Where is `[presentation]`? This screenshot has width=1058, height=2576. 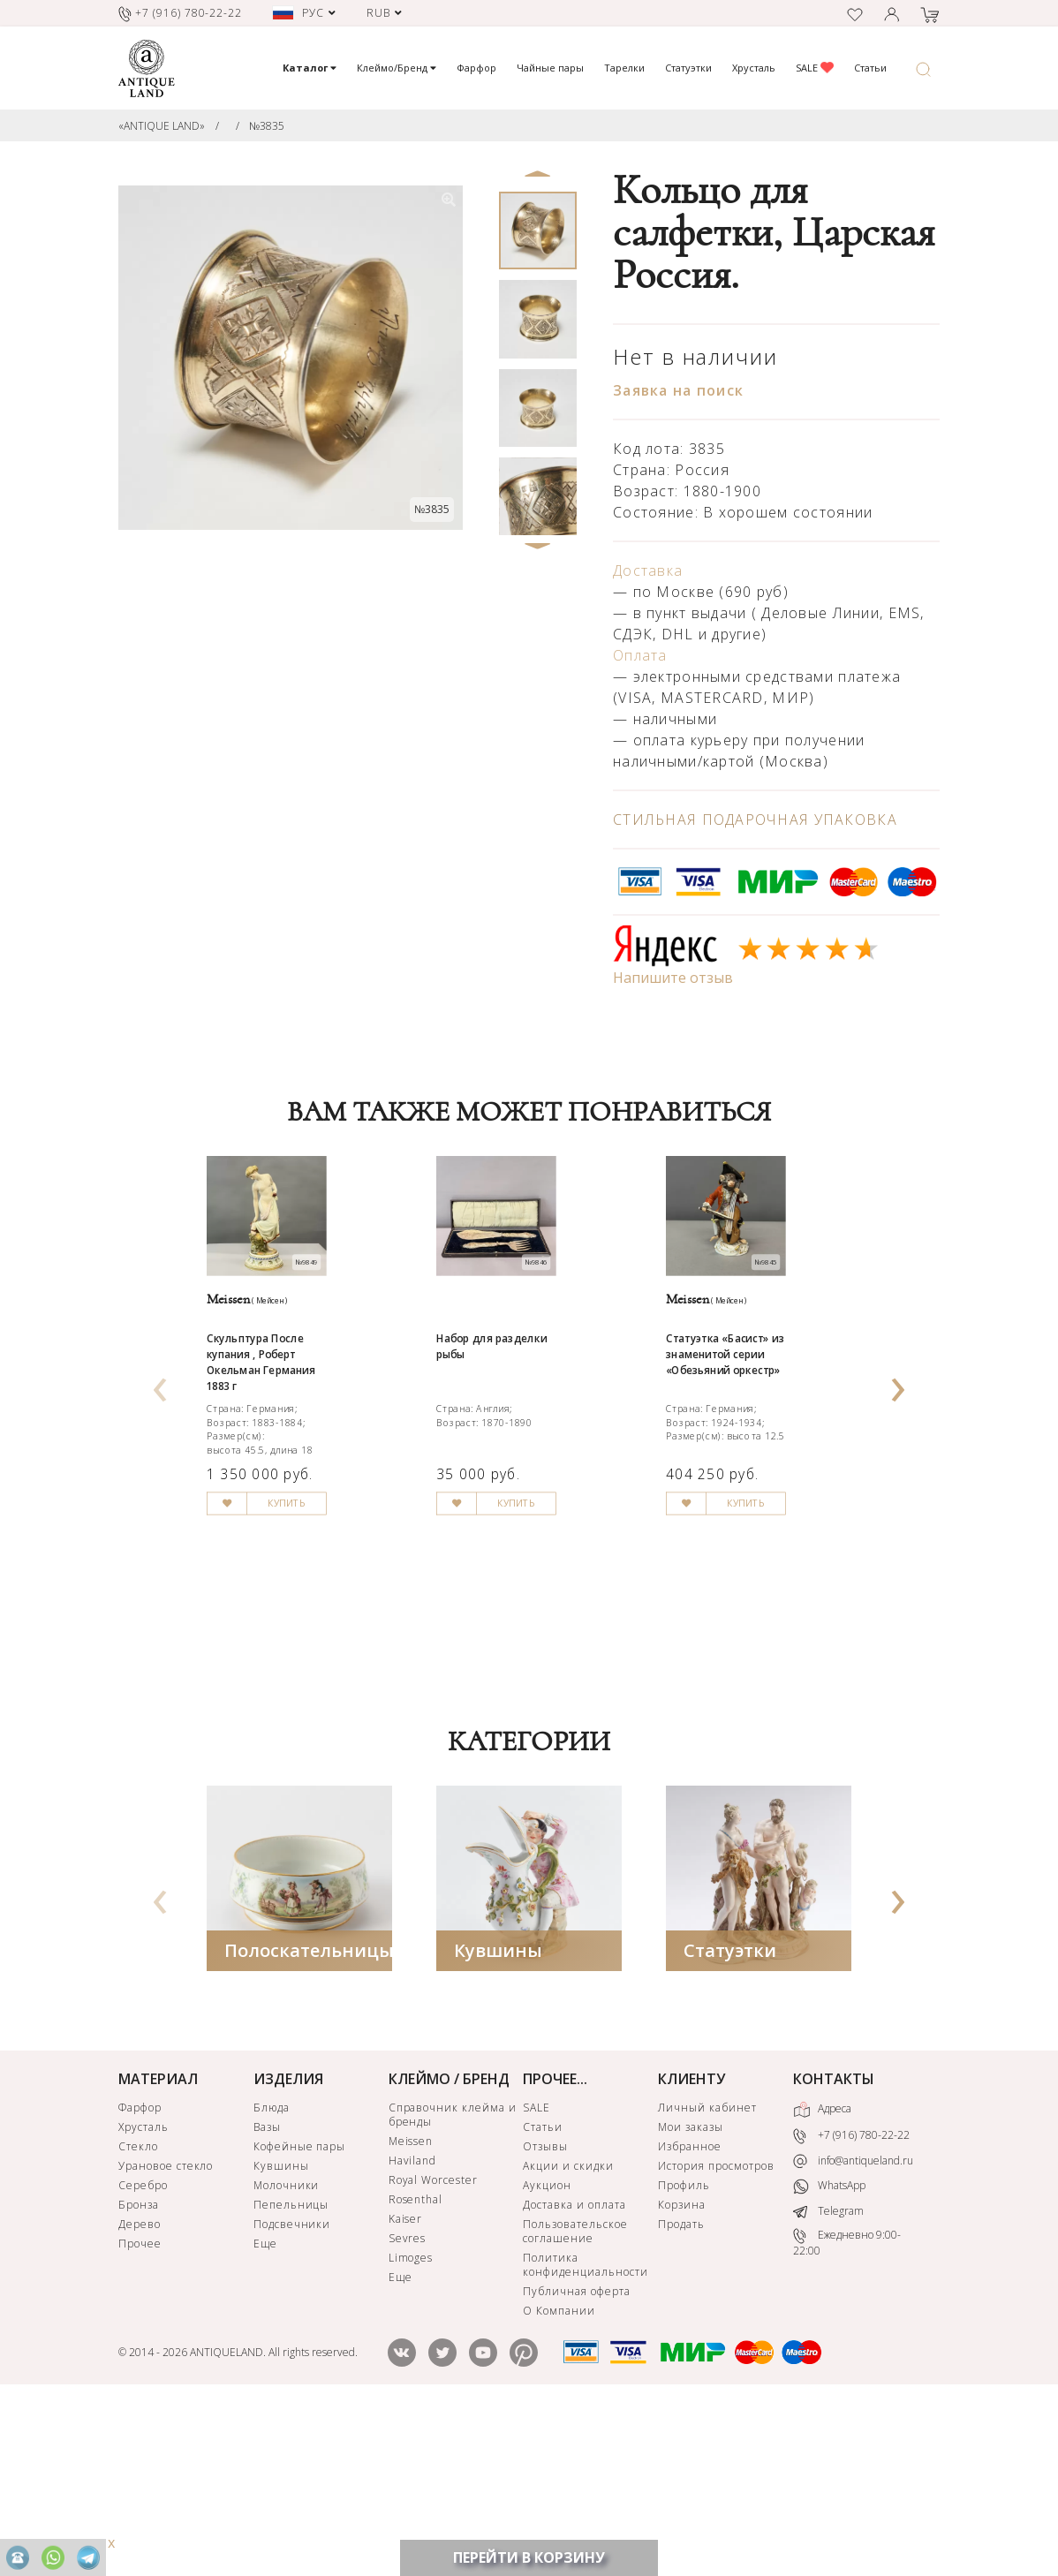
[presentation] is located at coordinates (160, 1460).